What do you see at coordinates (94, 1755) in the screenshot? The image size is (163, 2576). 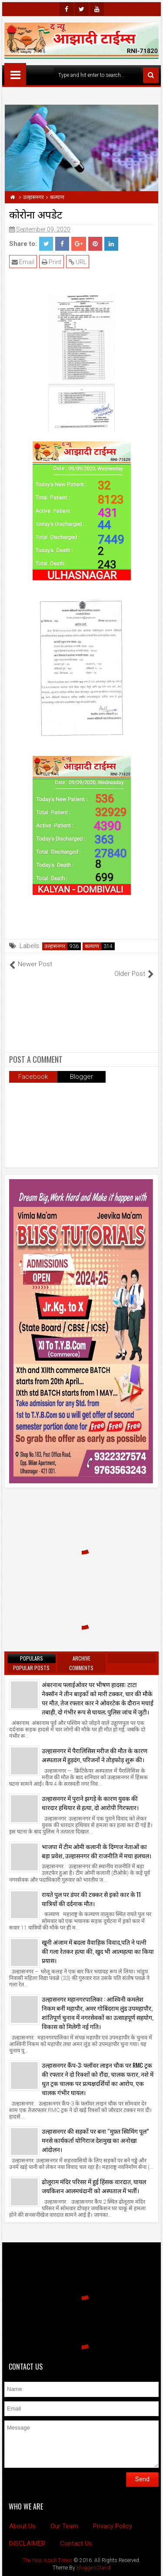 I see `उल्हासनगर में पैरालिसिस मरीज की मौत के कारण अस्पताल में हुड़दंग, परिजनों ने तोड़फोड़ शुरू की।` at bounding box center [94, 1755].